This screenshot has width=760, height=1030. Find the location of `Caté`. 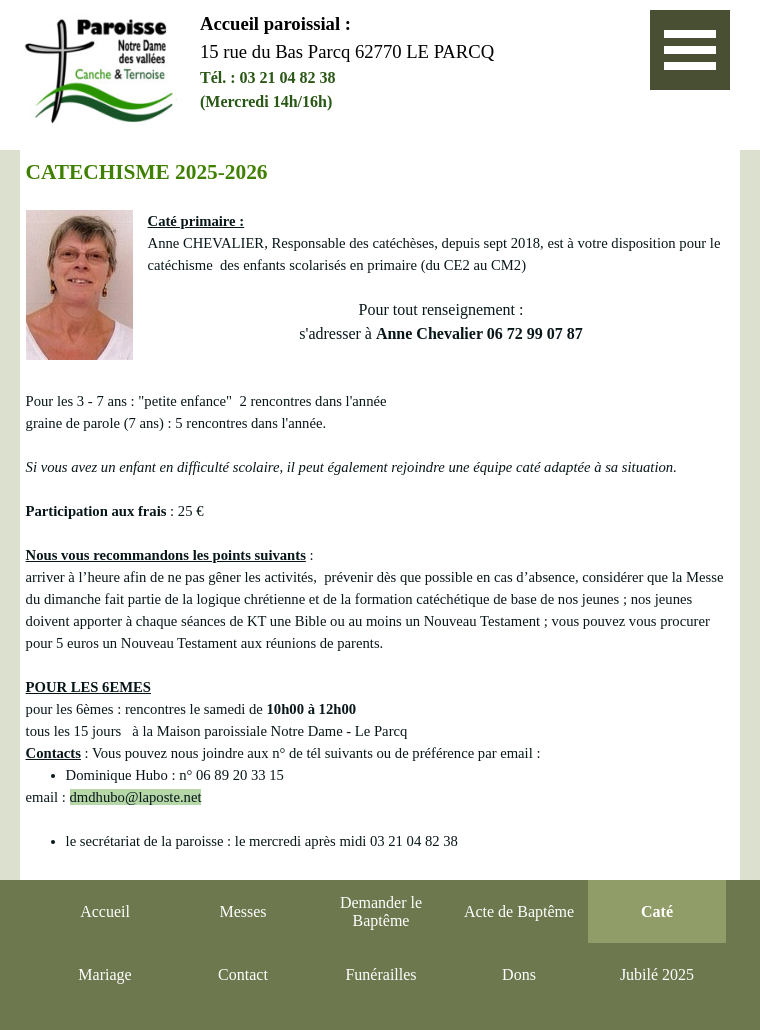

Caté is located at coordinates (657, 911).